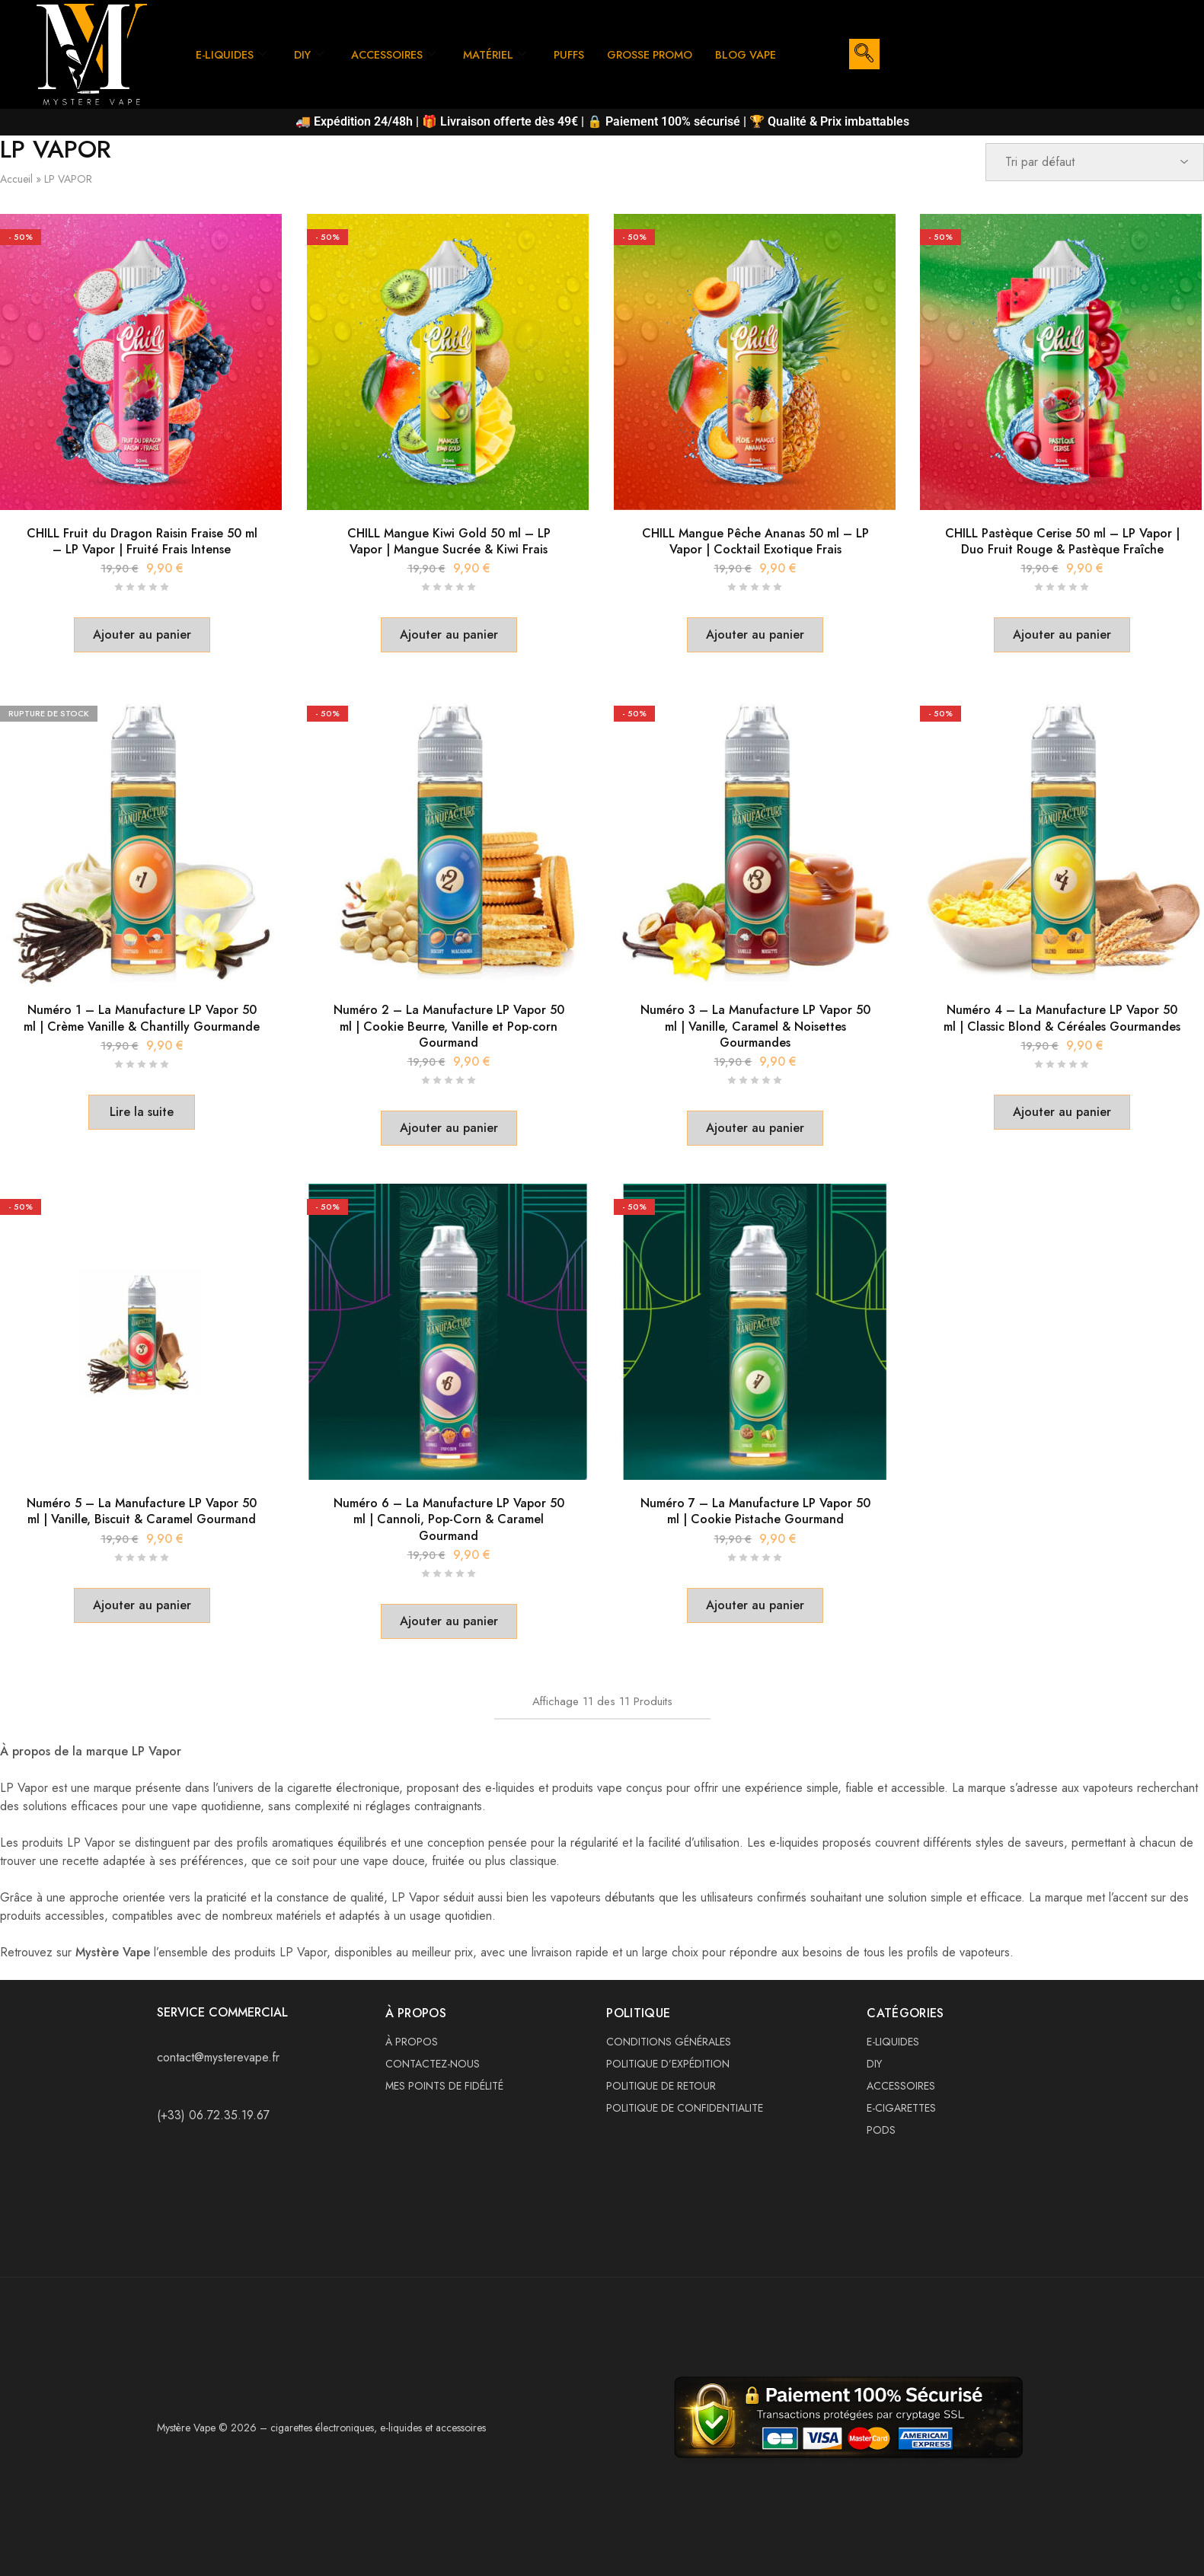  What do you see at coordinates (755, 1511) in the screenshot?
I see `Numéro 7 – La Manufacture LP Vapor 50 ml | Cookie Pistache Gourmand` at bounding box center [755, 1511].